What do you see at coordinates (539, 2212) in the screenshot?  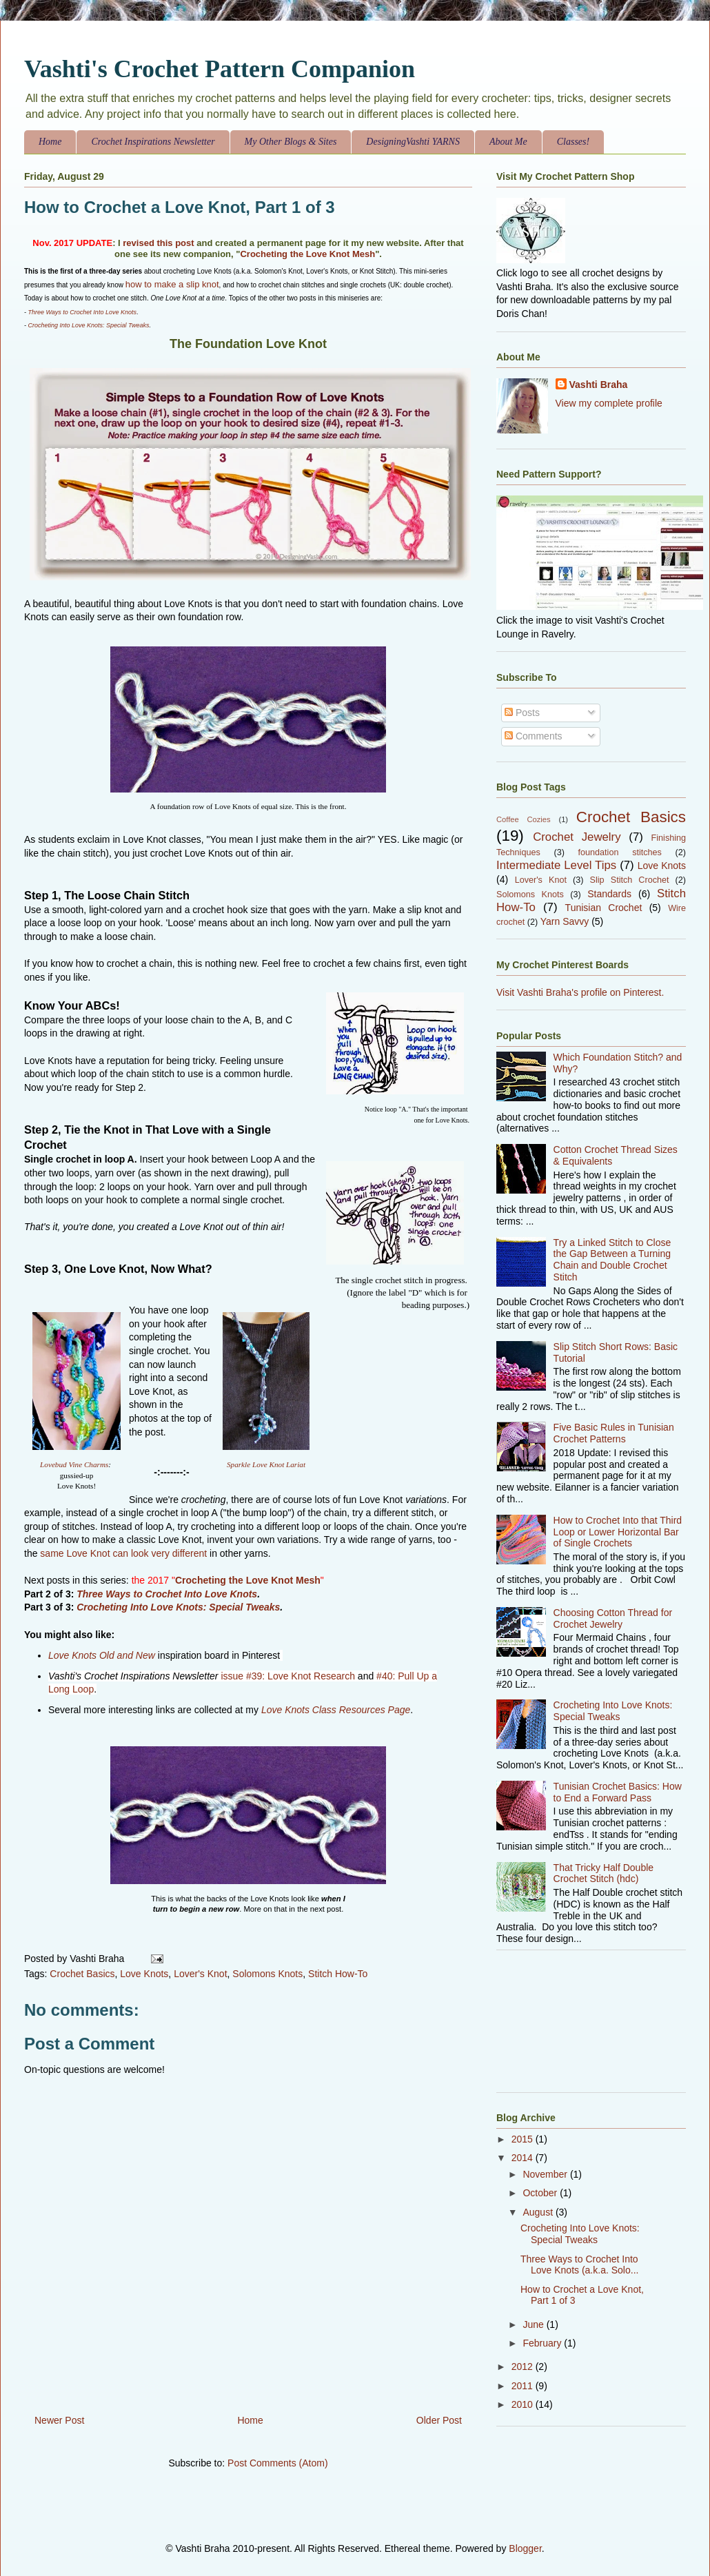 I see `August` at bounding box center [539, 2212].